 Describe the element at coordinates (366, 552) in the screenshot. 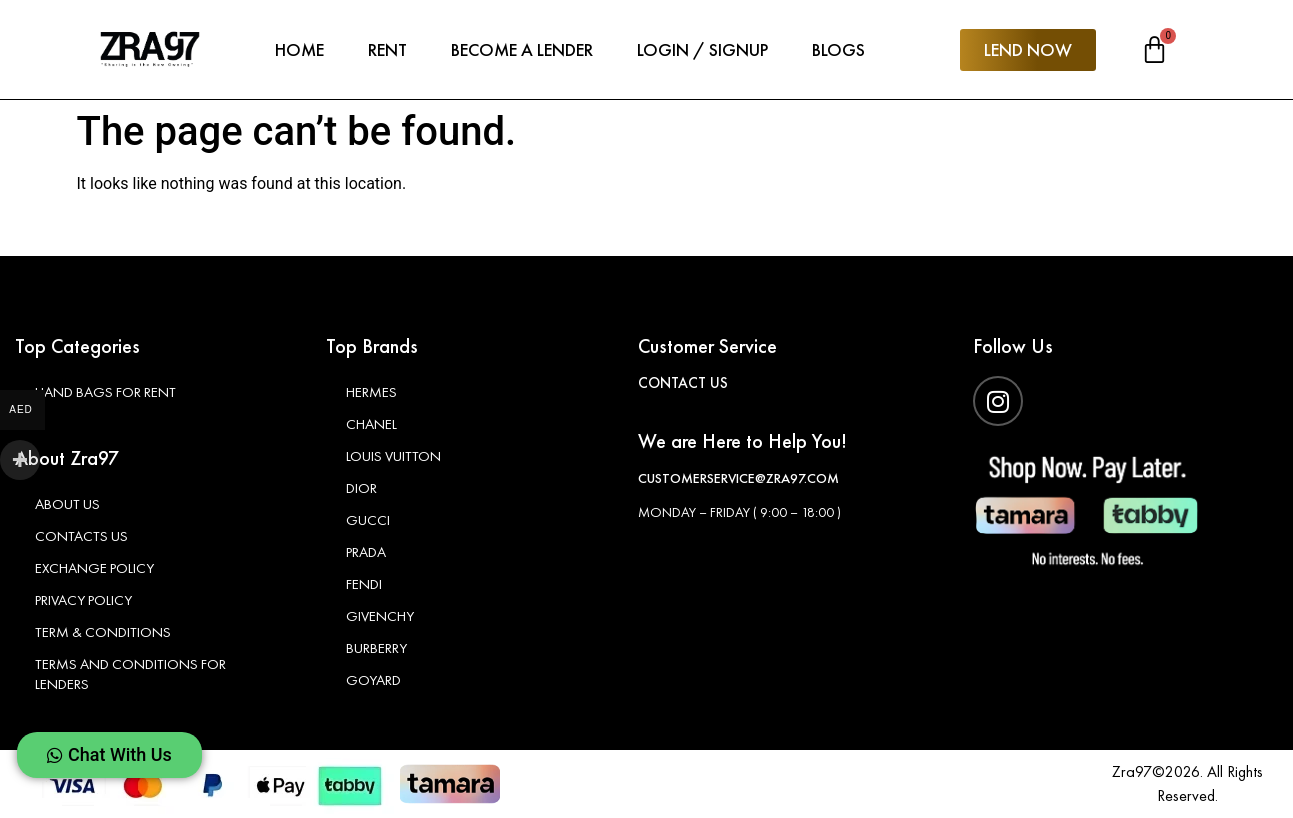

I see `Prada` at that location.